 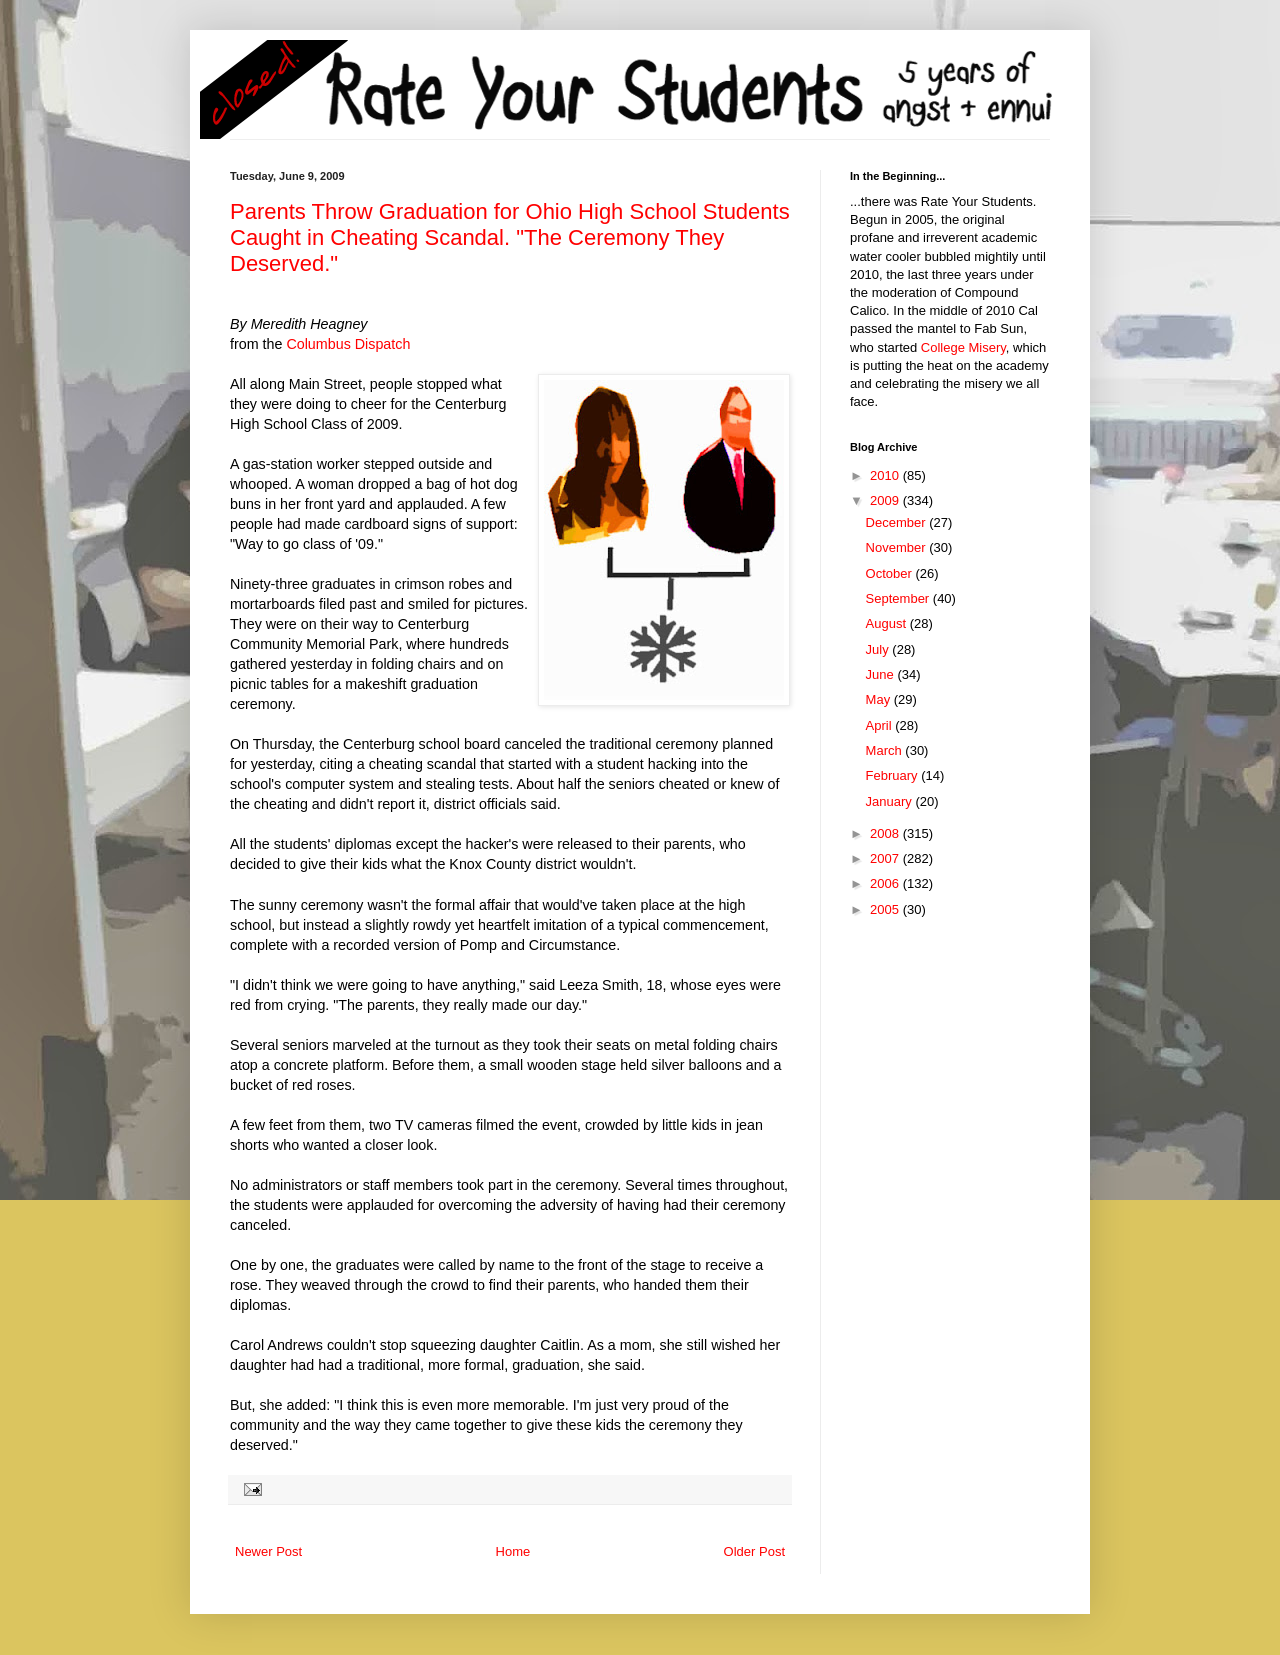 What do you see at coordinates (754, 1551) in the screenshot?
I see `Older Post` at bounding box center [754, 1551].